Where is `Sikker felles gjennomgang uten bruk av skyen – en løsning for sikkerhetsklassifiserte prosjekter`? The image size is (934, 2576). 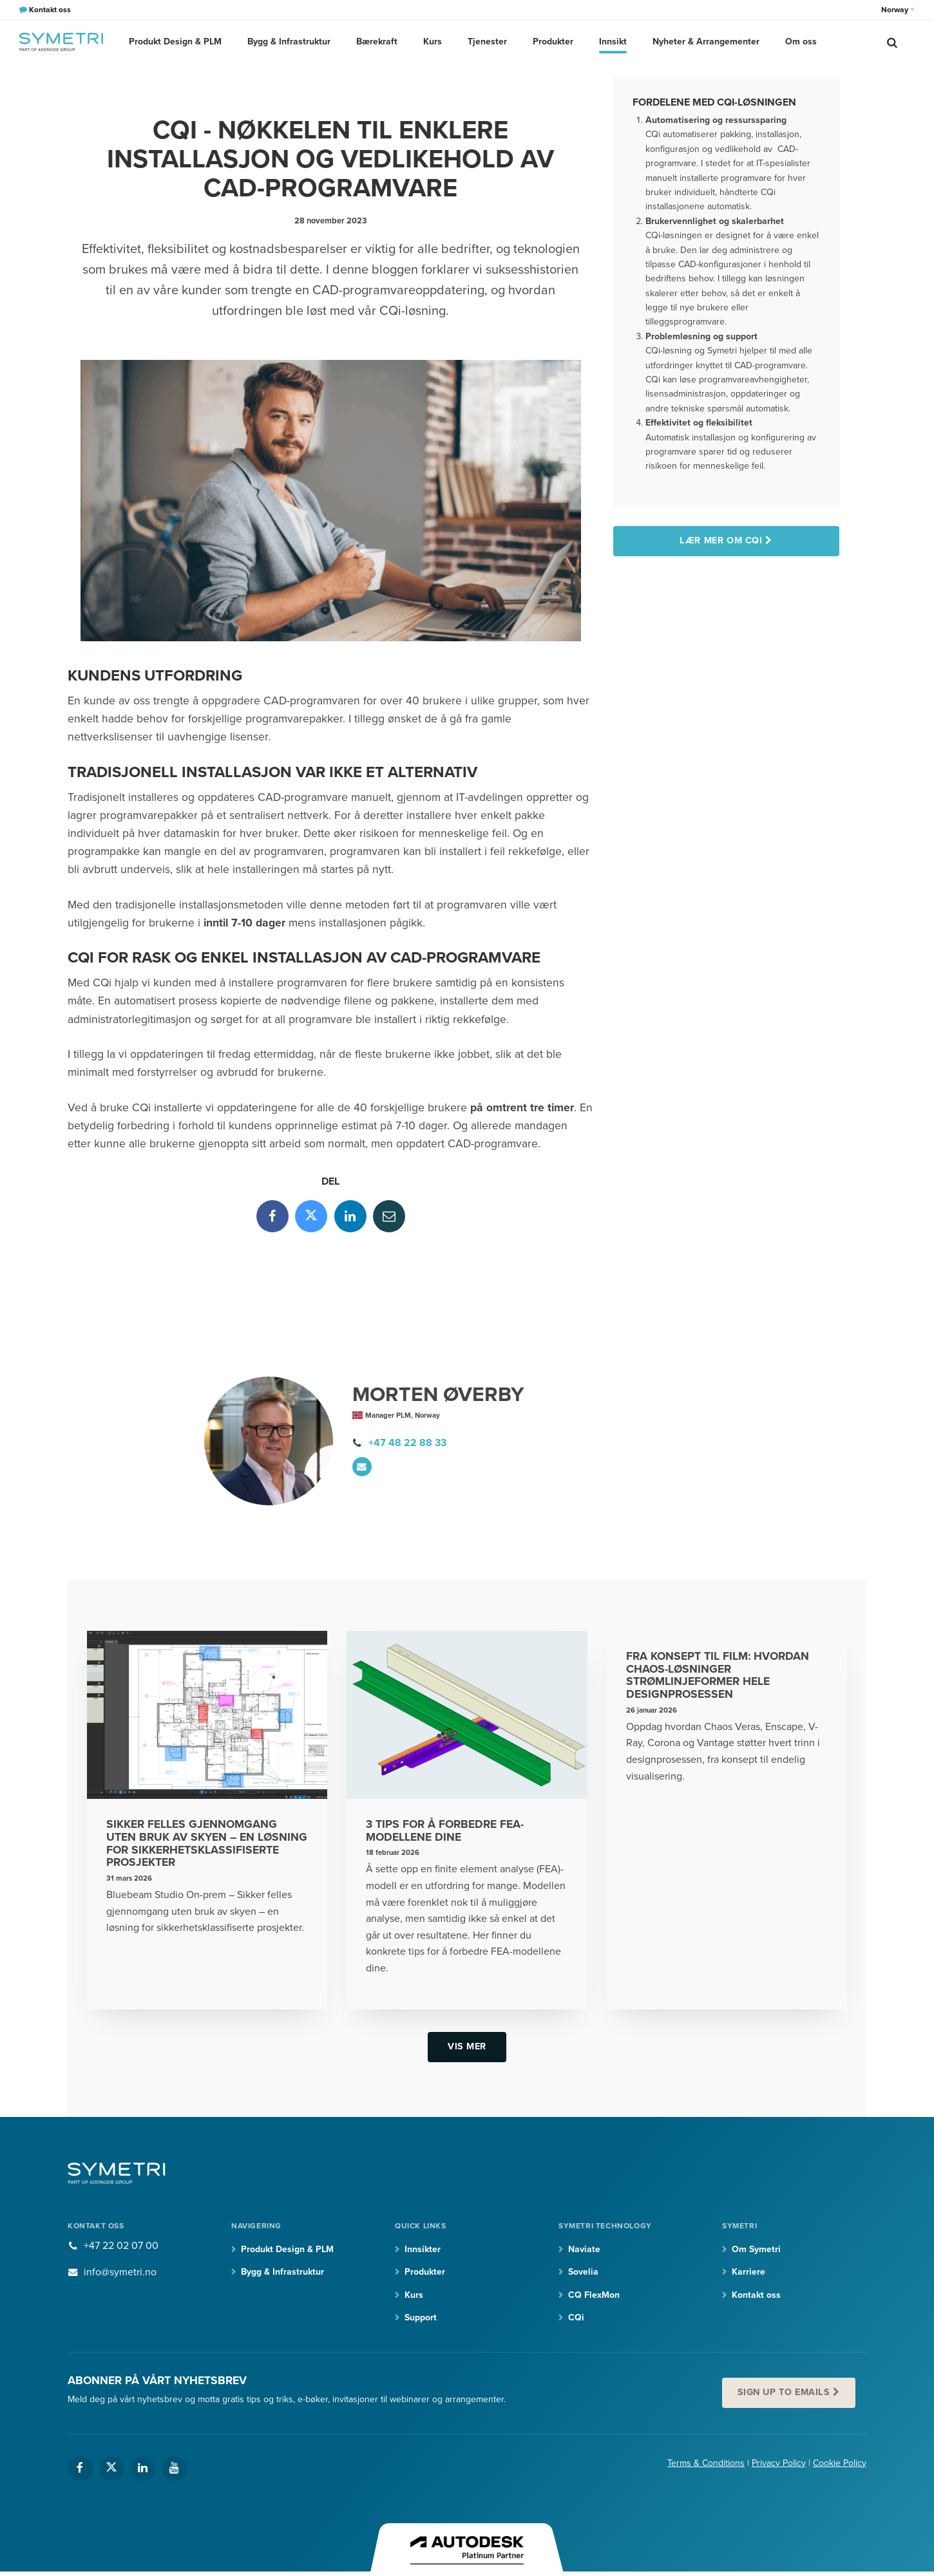 Sikker felles gjennomgang uten bruk av skyen – en løsning for sikkerhetsklassifiserte prosjekter is located at coordinates (206, 1843).